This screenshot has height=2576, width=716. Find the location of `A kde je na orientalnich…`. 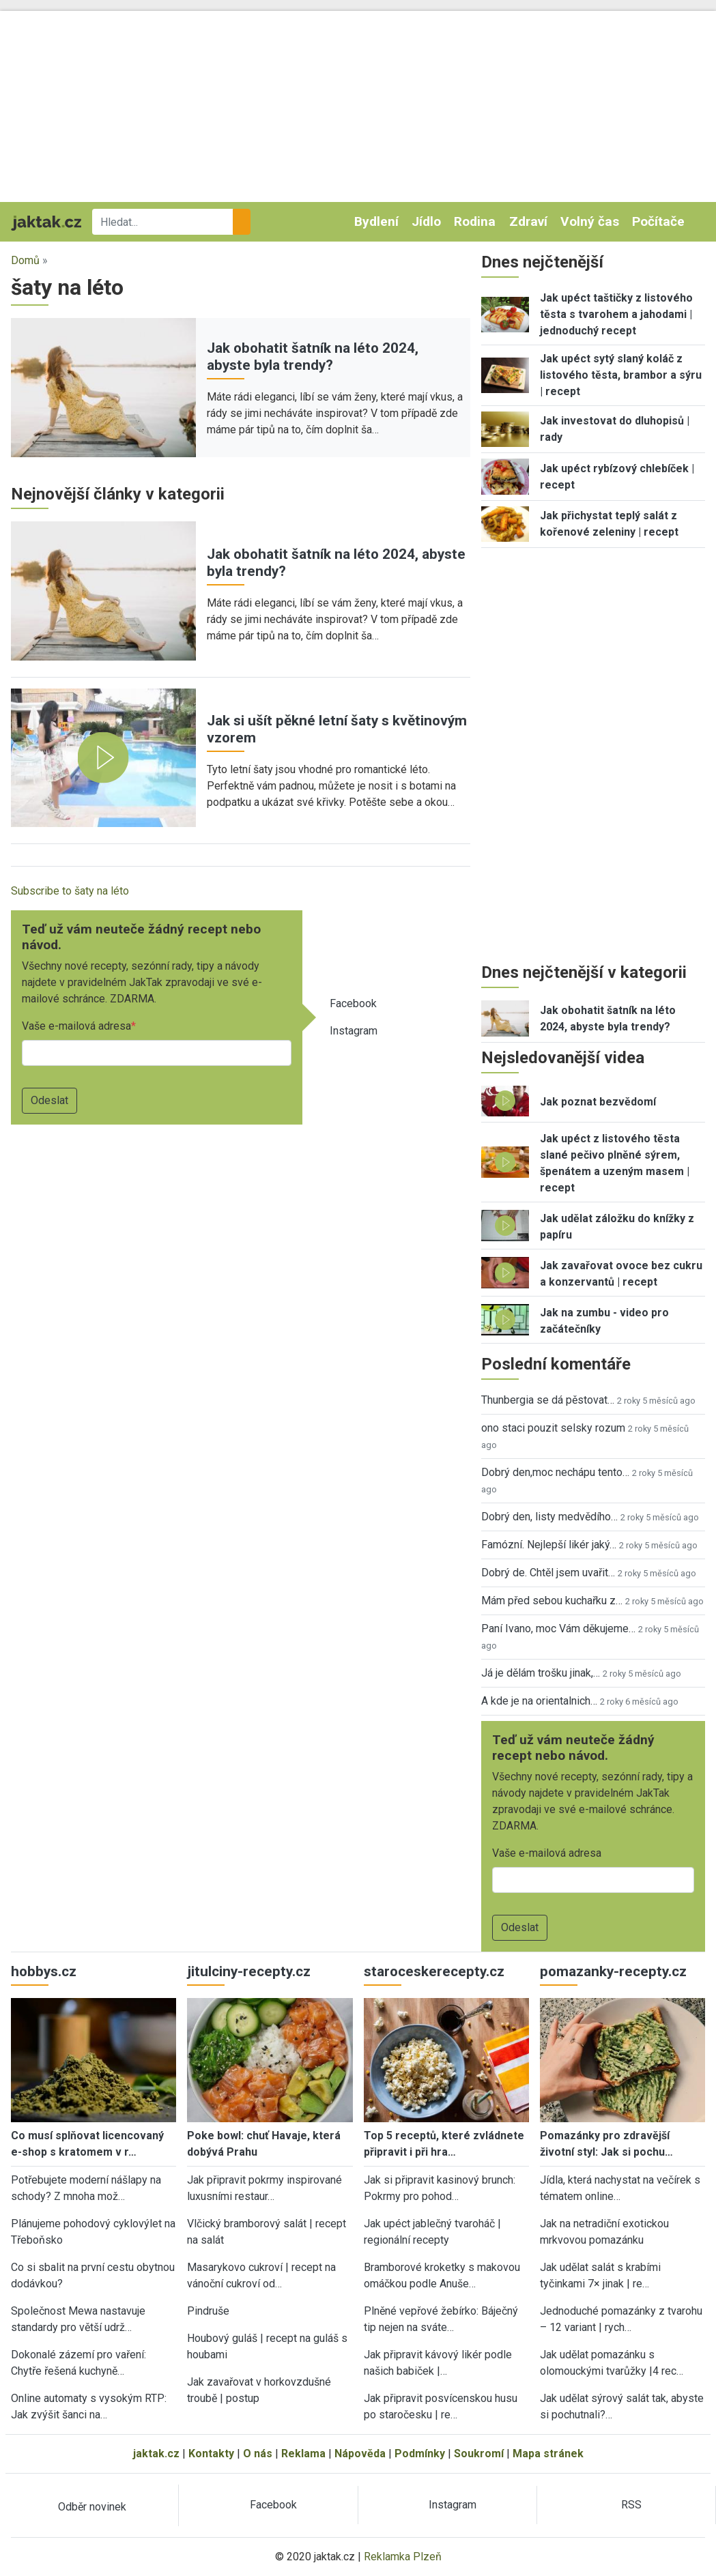

A kde je na orientalnich… is located at coordinates (539, 1700).